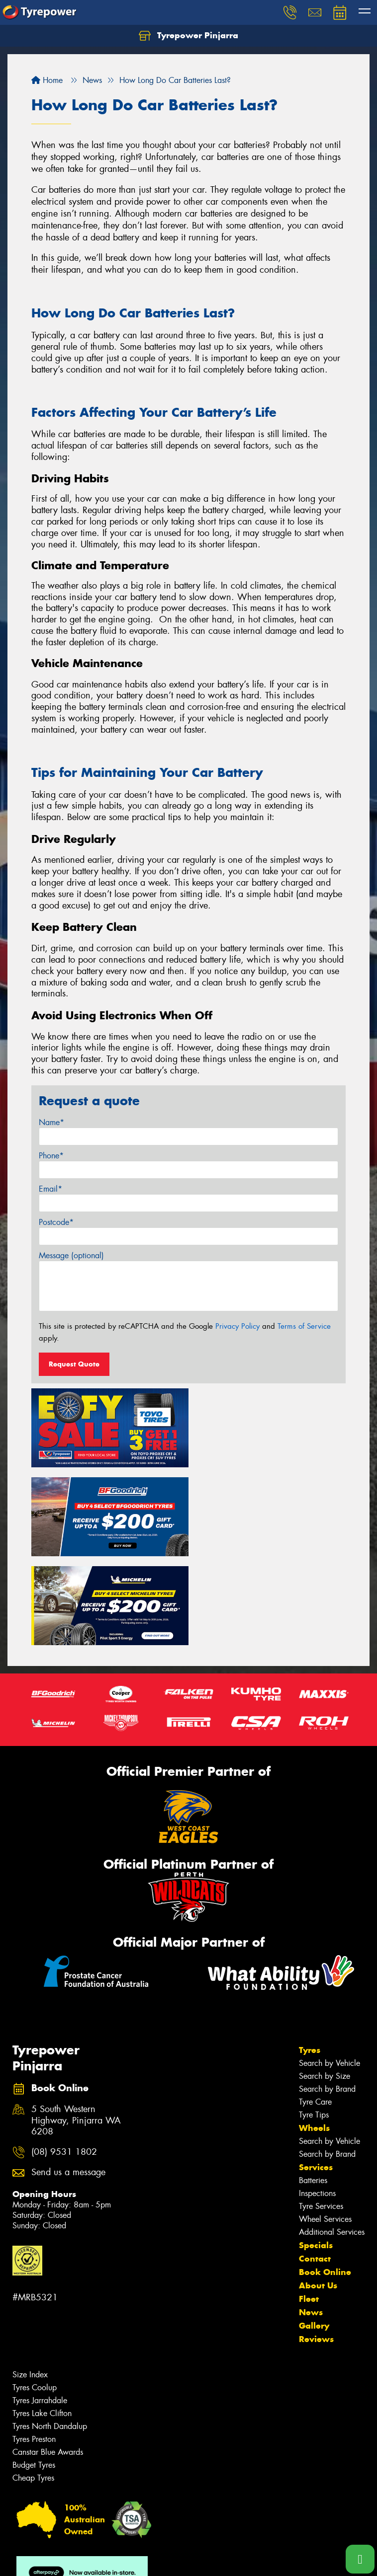 The height and width of the screenshot is (2576, 377). Describe the element at coordinates (325, 2179) in the screenshot. I see `Book Online` at that location.